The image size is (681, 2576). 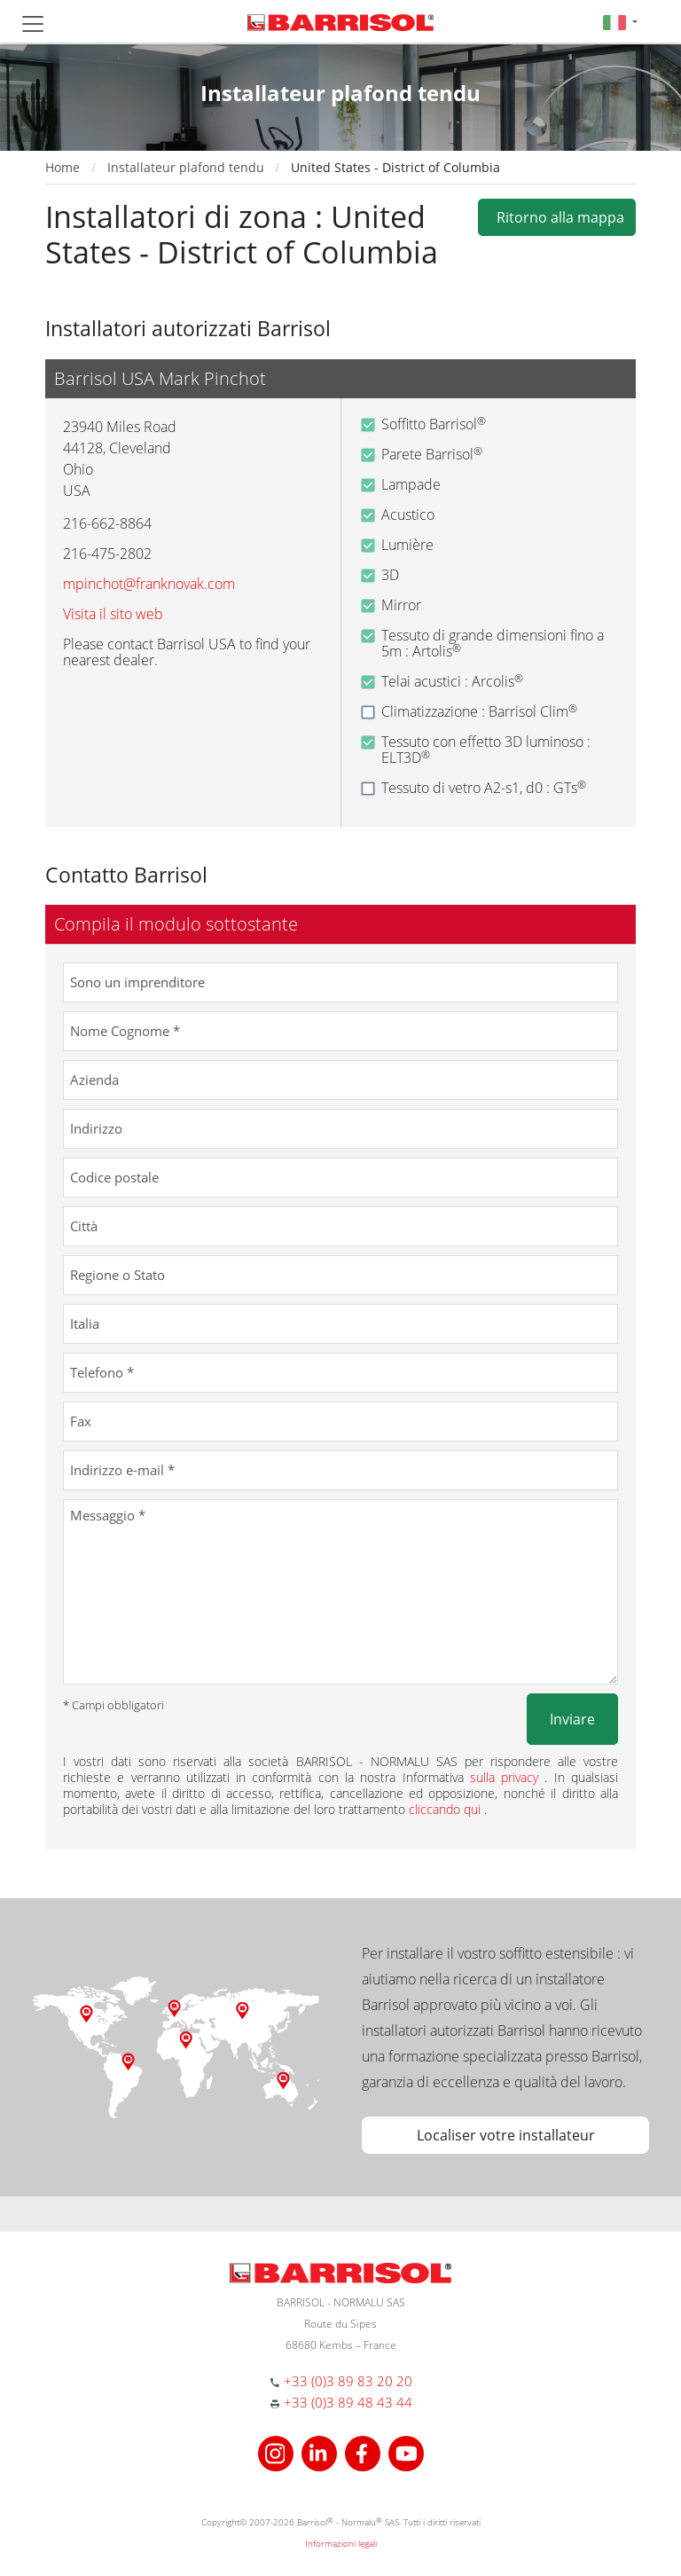 What do you see at coordinates (446, 1809) in the screenshot?
I see `cliccando qui` at bounding box center [446, 1809].